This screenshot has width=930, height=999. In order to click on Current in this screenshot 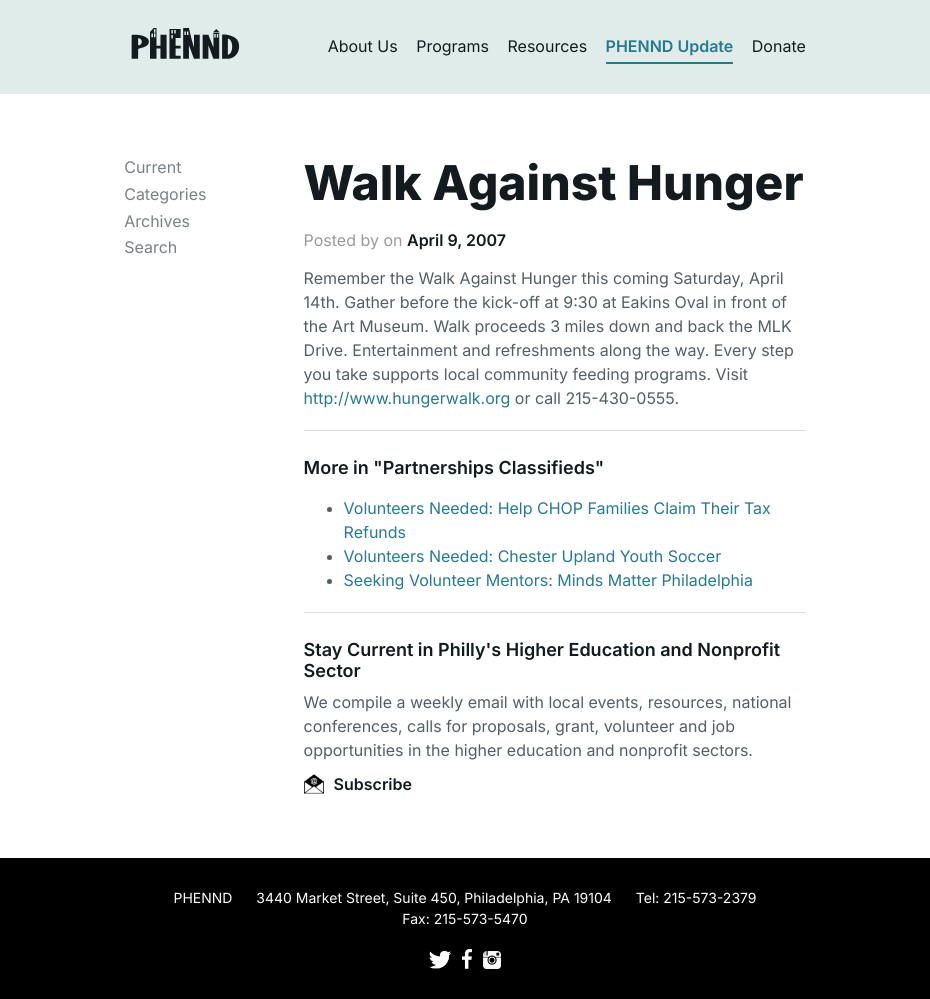, I will do `click(152, 167)`.